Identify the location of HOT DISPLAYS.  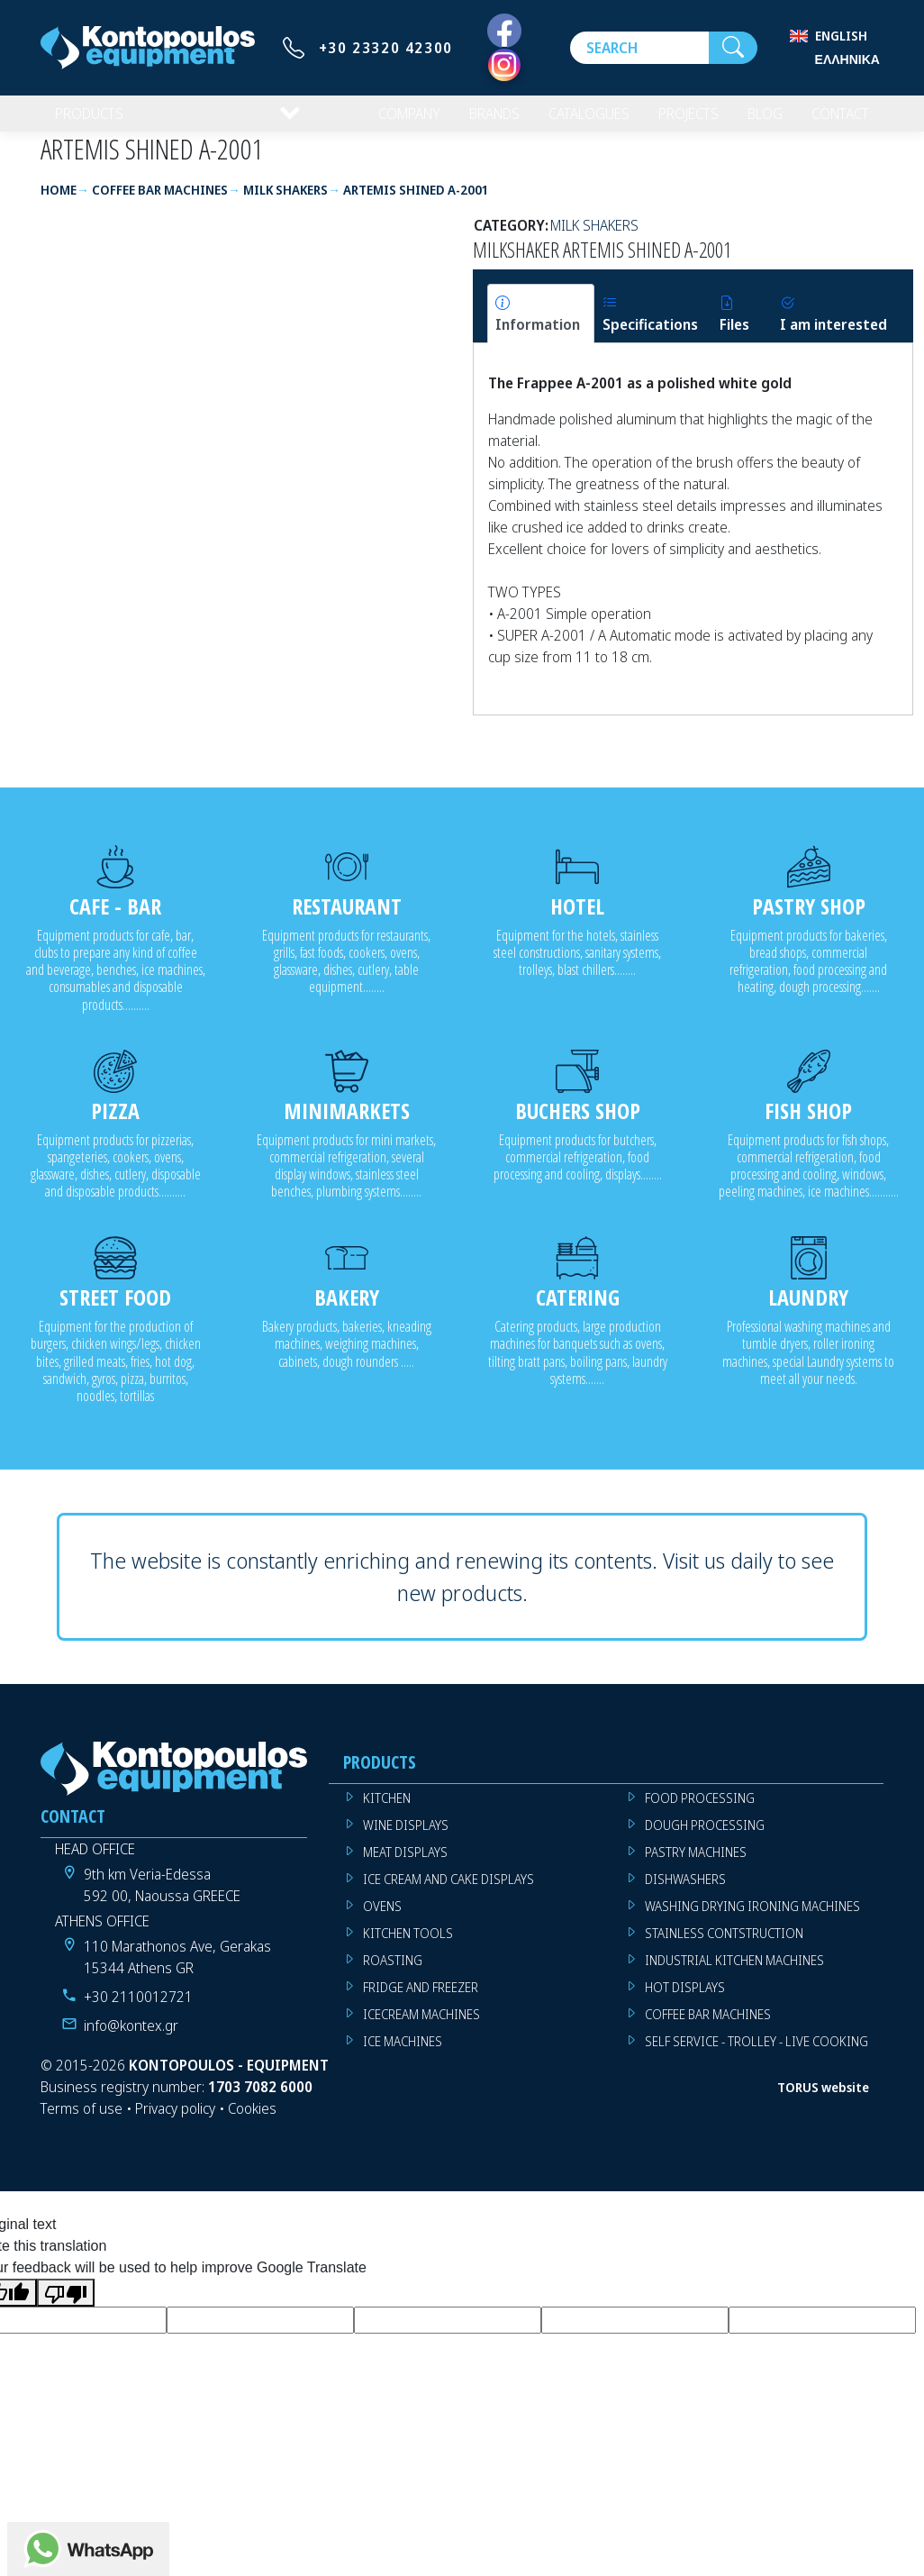
(685, 2001).